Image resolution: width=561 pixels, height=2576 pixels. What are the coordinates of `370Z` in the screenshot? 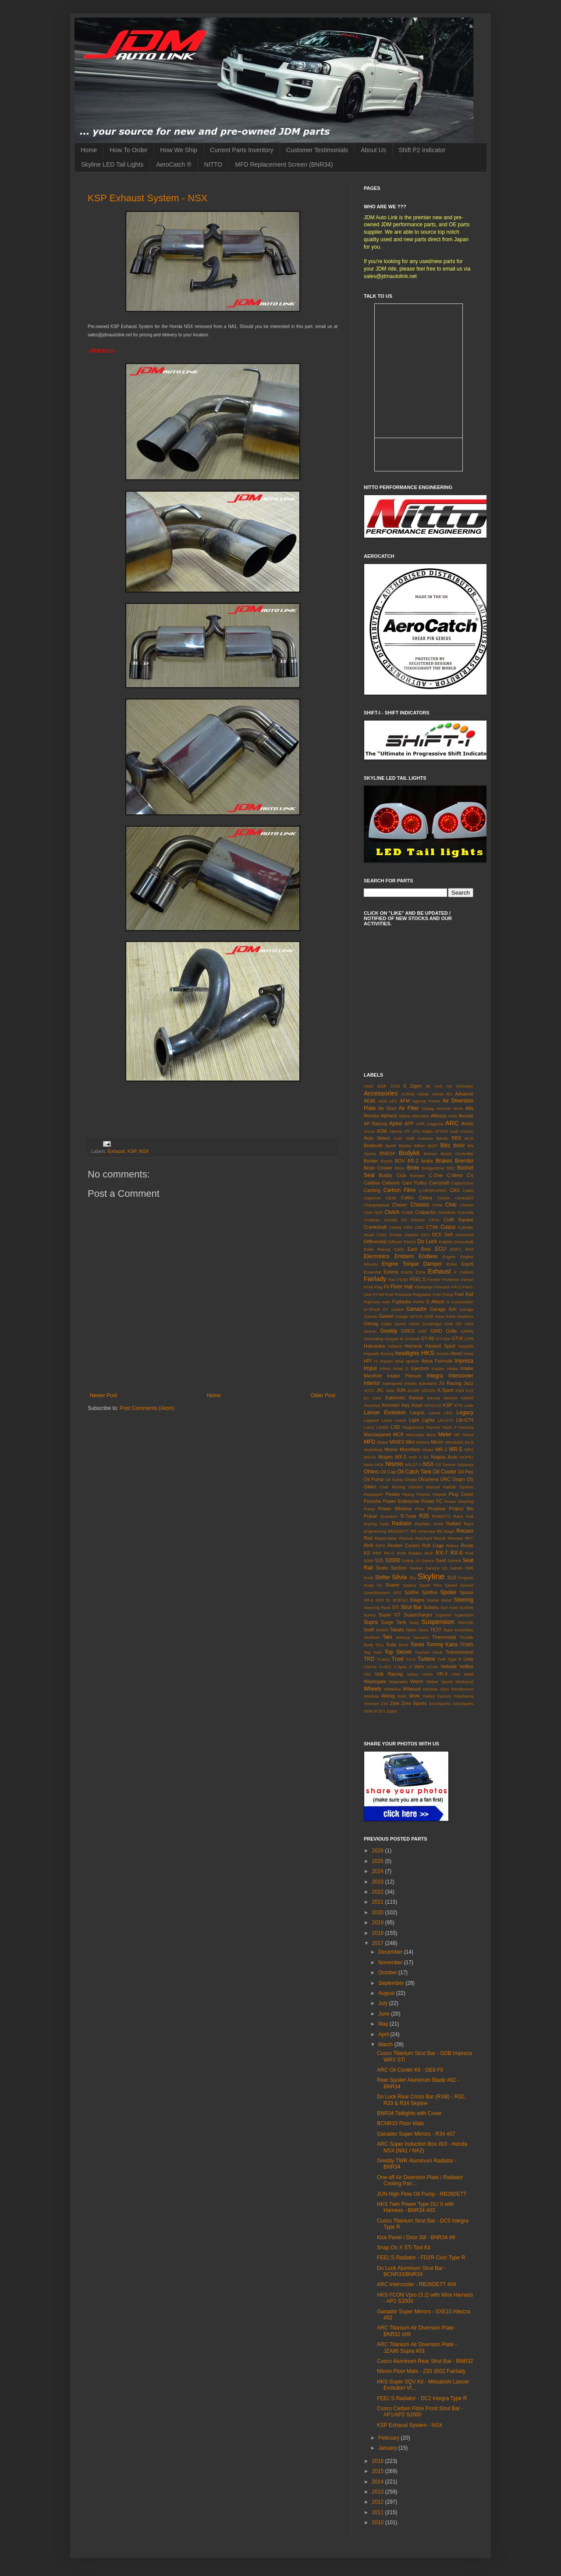 It's located at (395, 1086).